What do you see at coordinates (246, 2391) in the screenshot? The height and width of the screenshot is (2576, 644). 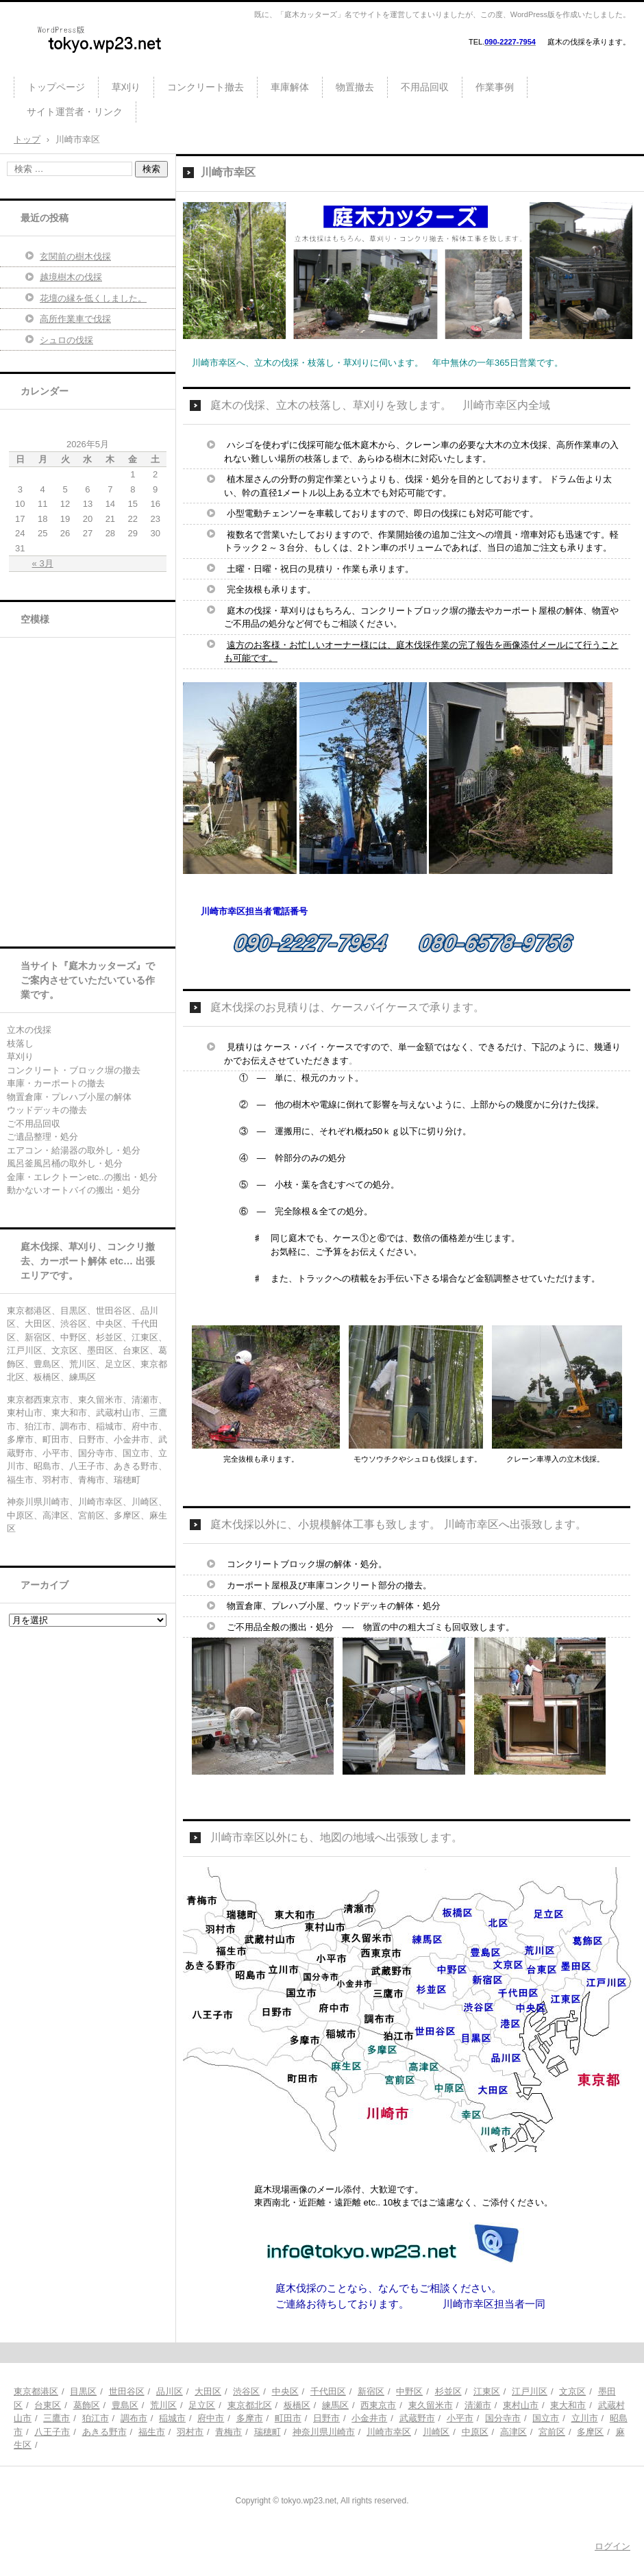 I see `渋谷区` at bounding box center [246, 2391].